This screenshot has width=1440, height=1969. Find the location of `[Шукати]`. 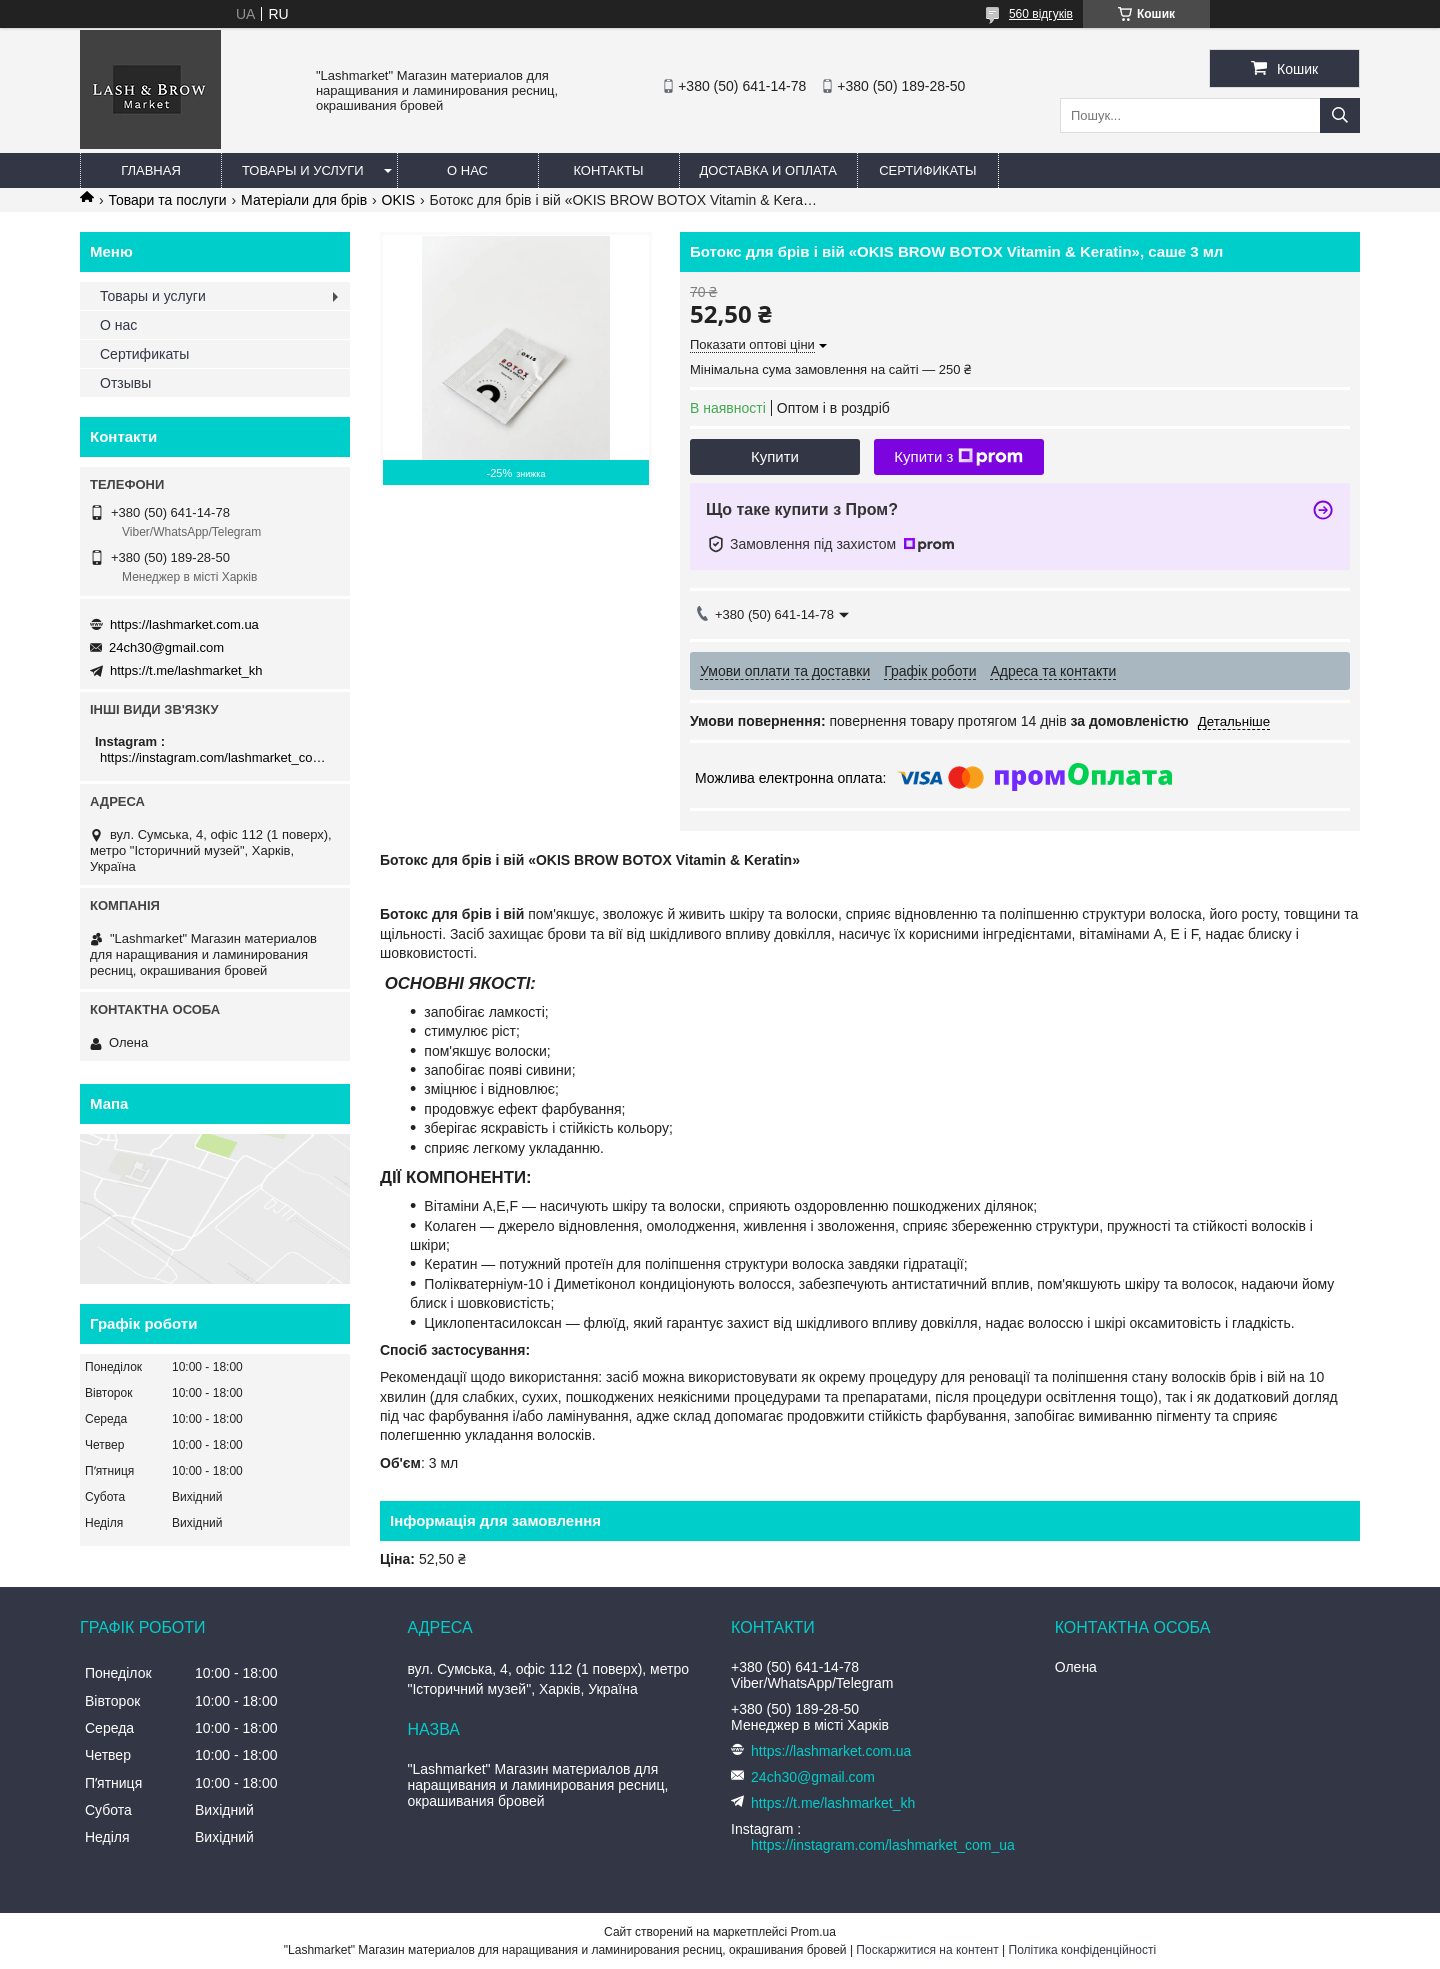

[Шукати] is located at coordinates (1340, 115).